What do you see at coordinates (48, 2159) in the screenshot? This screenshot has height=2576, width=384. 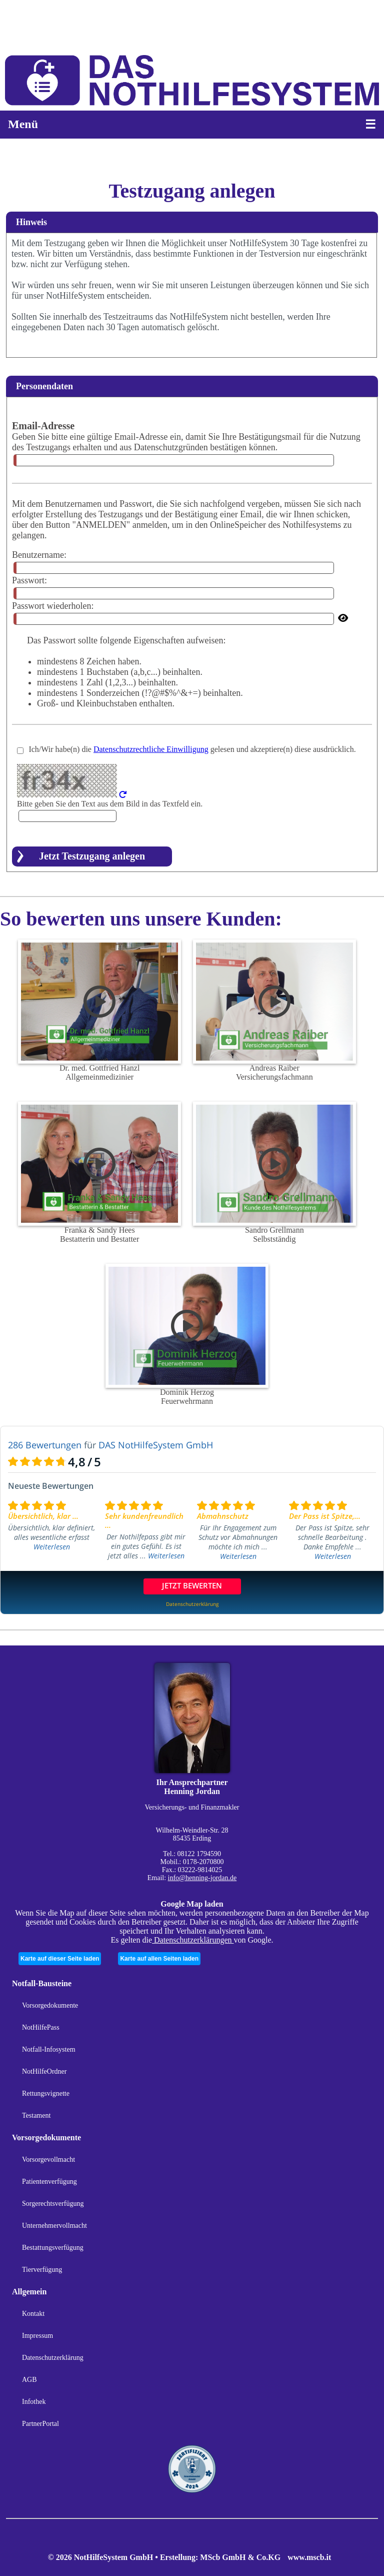 I see `Vorsorgevollmacht` at bounding box center [48, 2159].